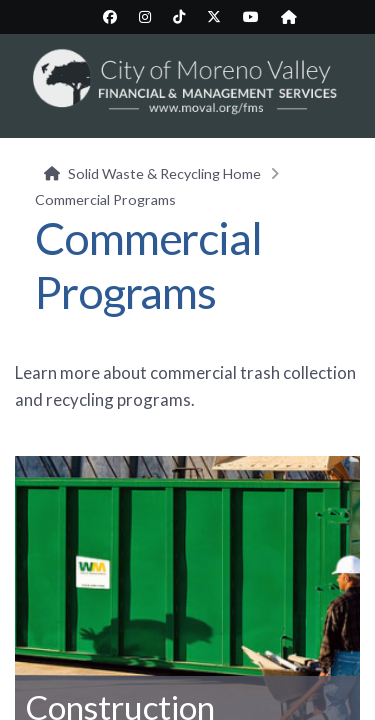 The image size is (375, 720). Describe the element at coordinates (289, 17) in the screenshot. I see `[City Nextdoor page (opens in new tab)]` at that location.